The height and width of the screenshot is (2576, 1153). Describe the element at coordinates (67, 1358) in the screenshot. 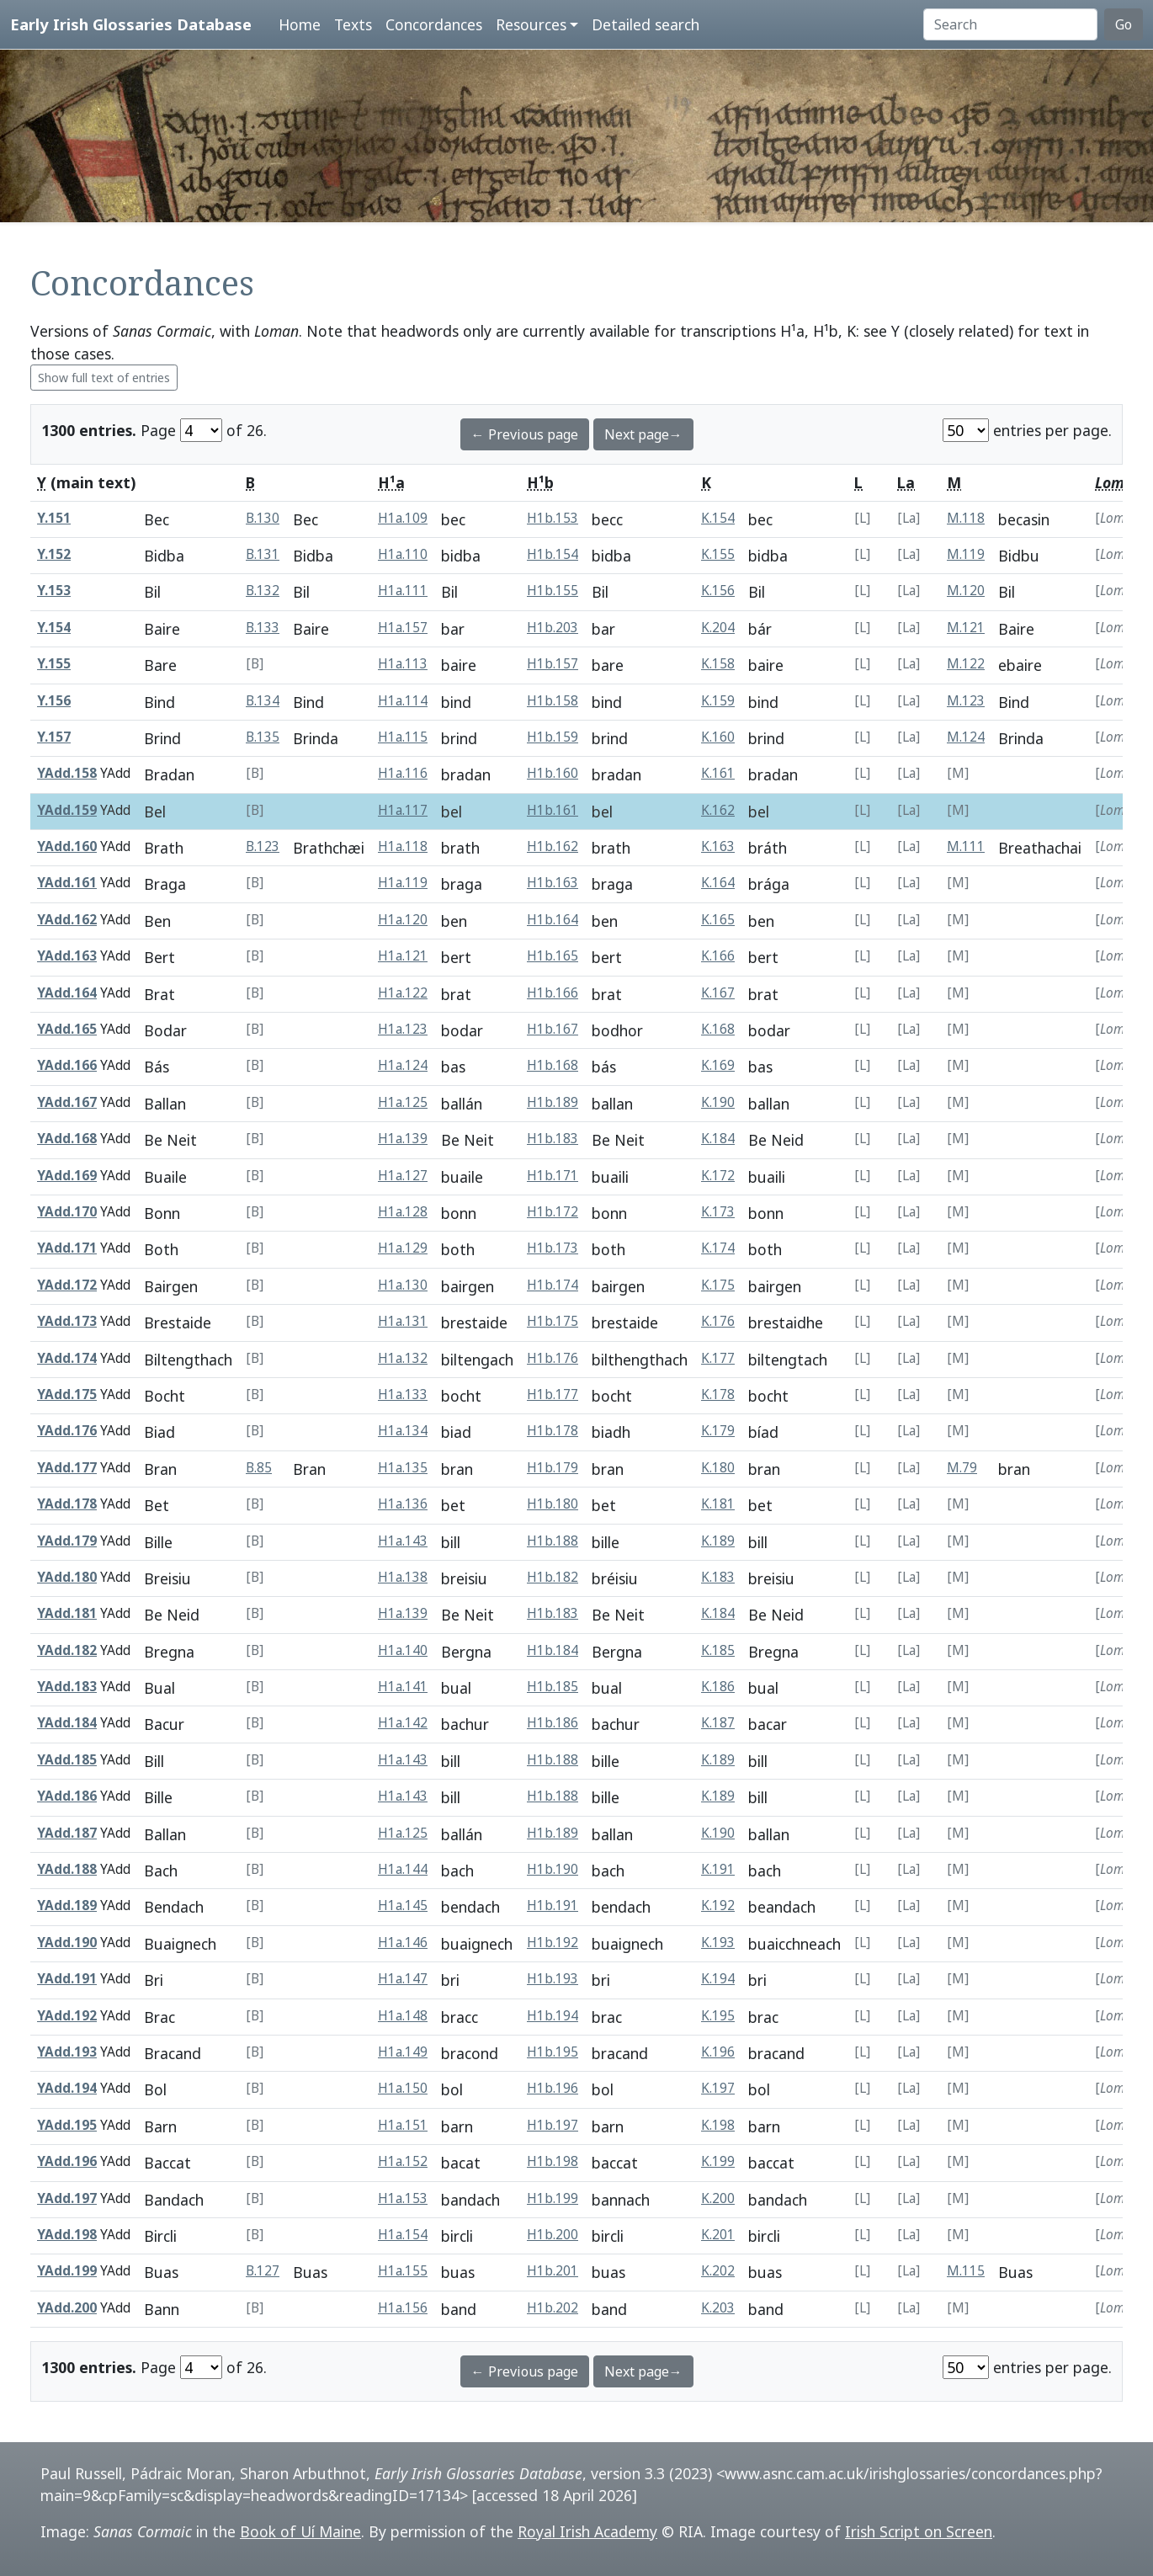

I see `YAdd.174` at that location.